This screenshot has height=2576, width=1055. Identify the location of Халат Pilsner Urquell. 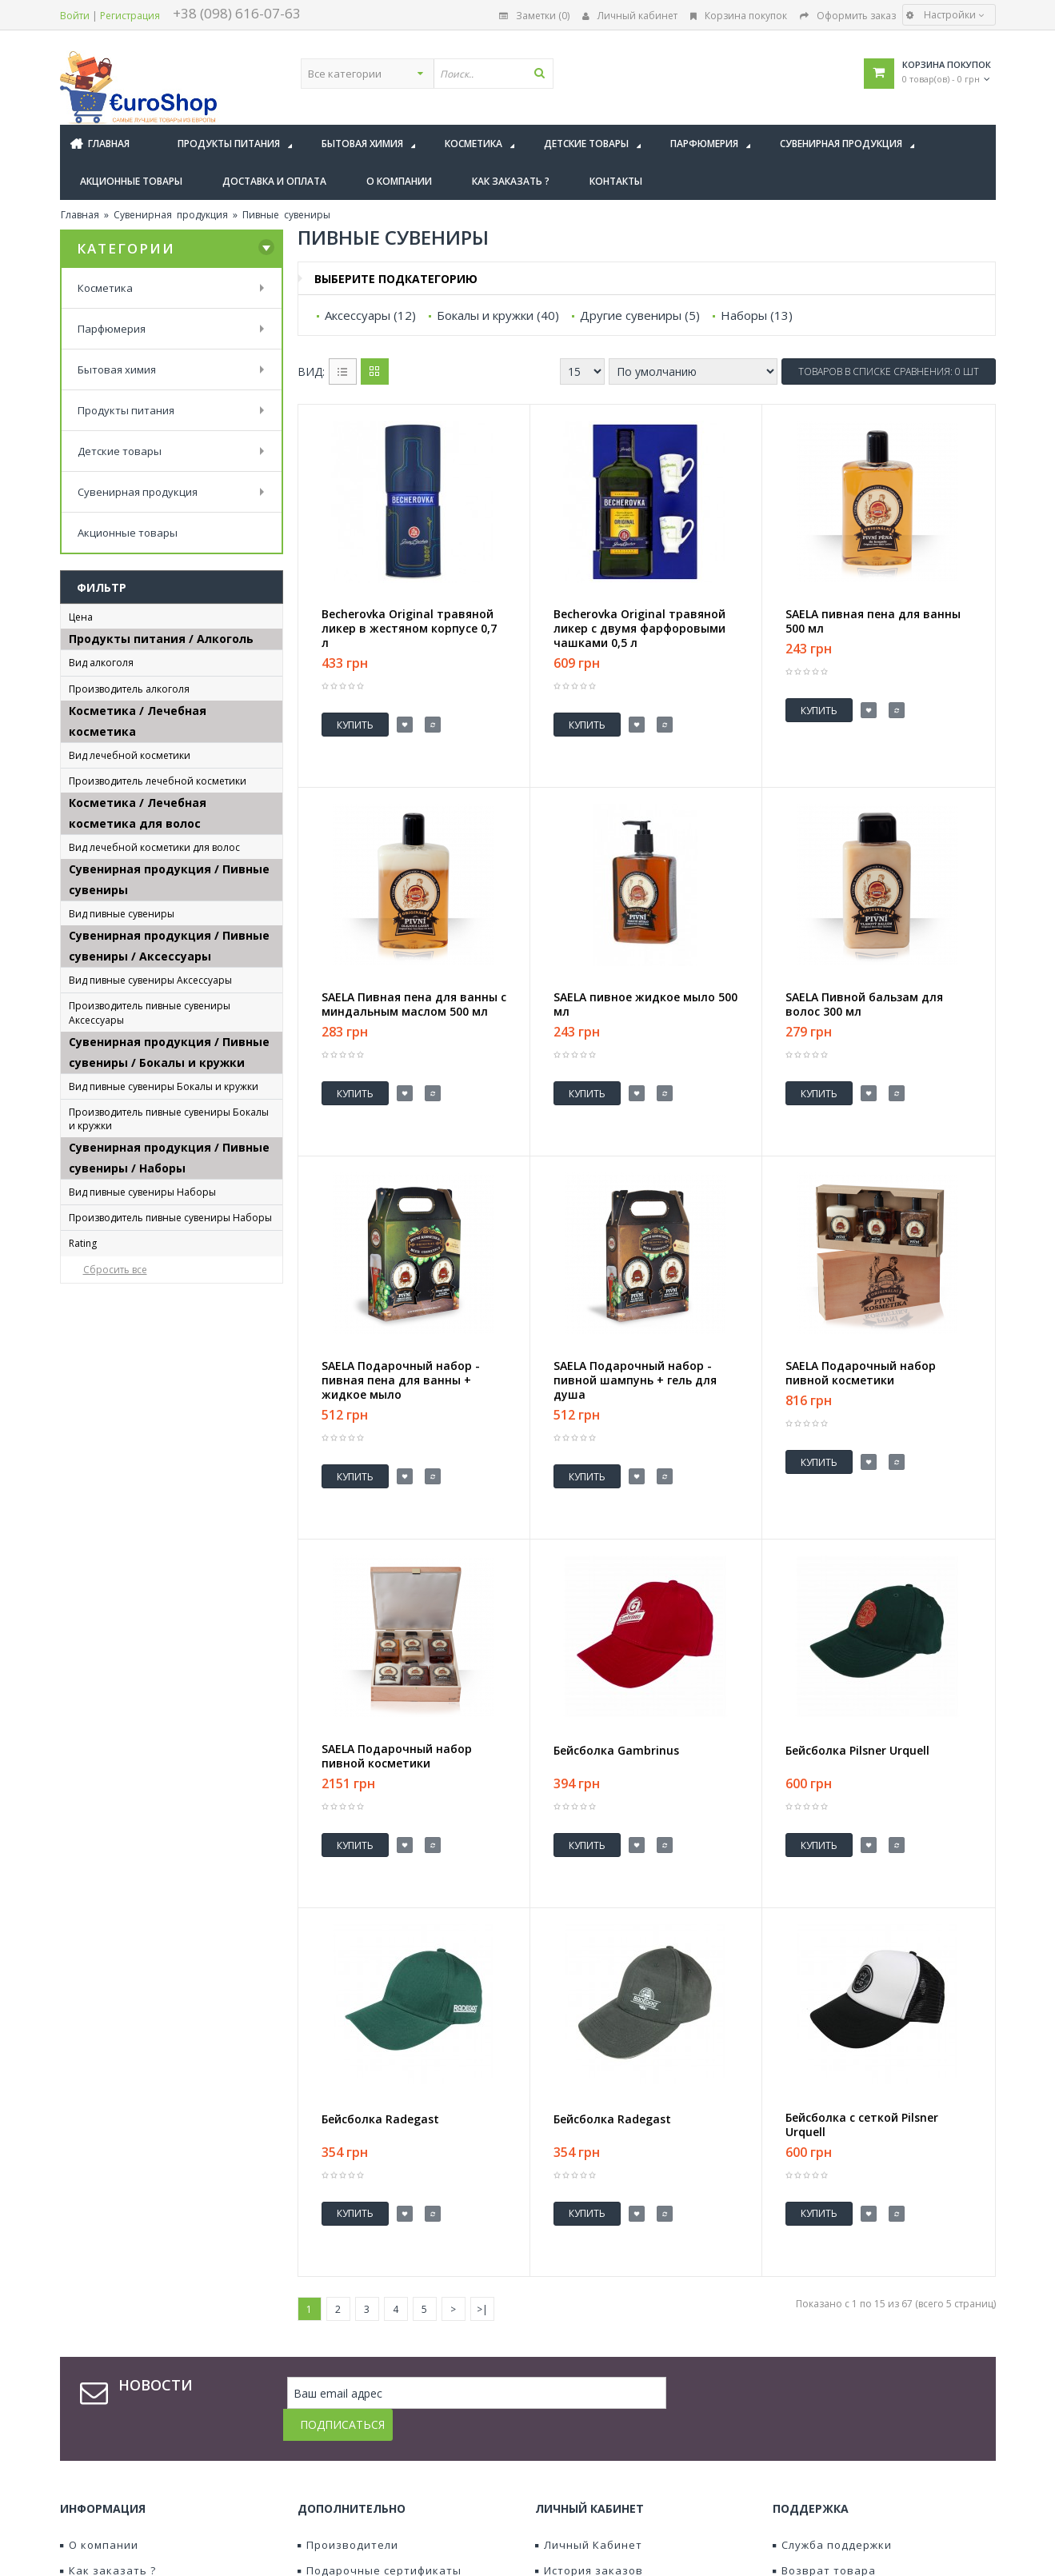
(137, 1463).